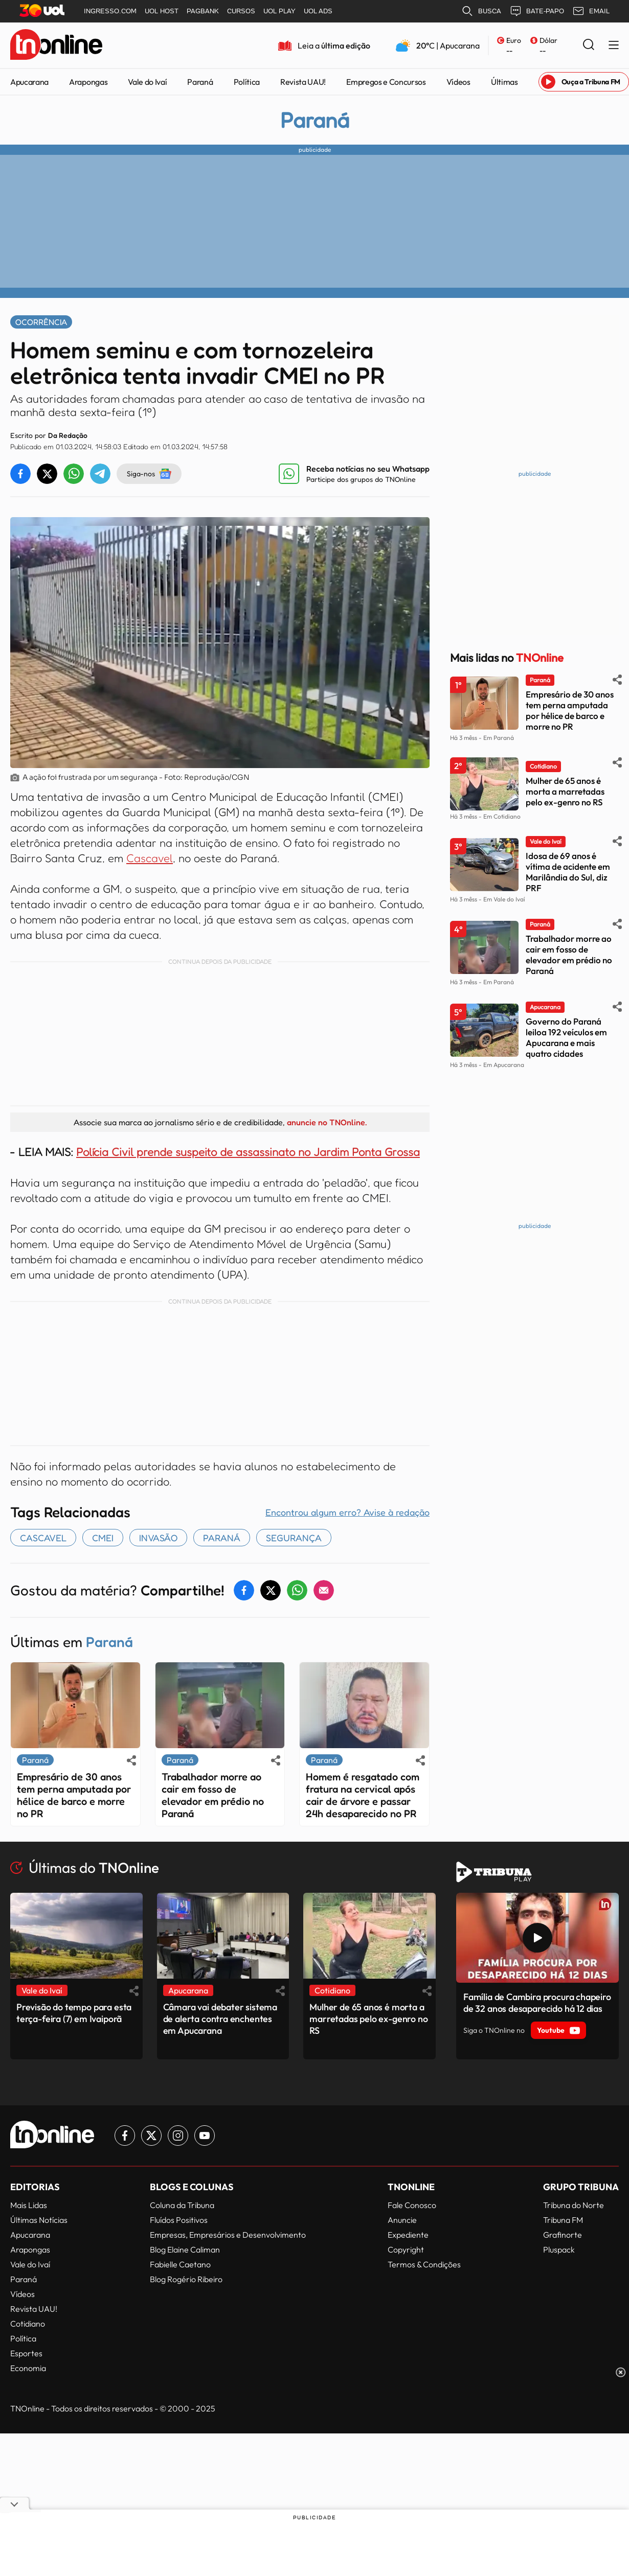 Image resolution: width=629 pixels, height=2576 pixels. What do you see at coordinates (29, 82) in the screenshot?
I see `Apucarana` at bounding box center [29, 82].